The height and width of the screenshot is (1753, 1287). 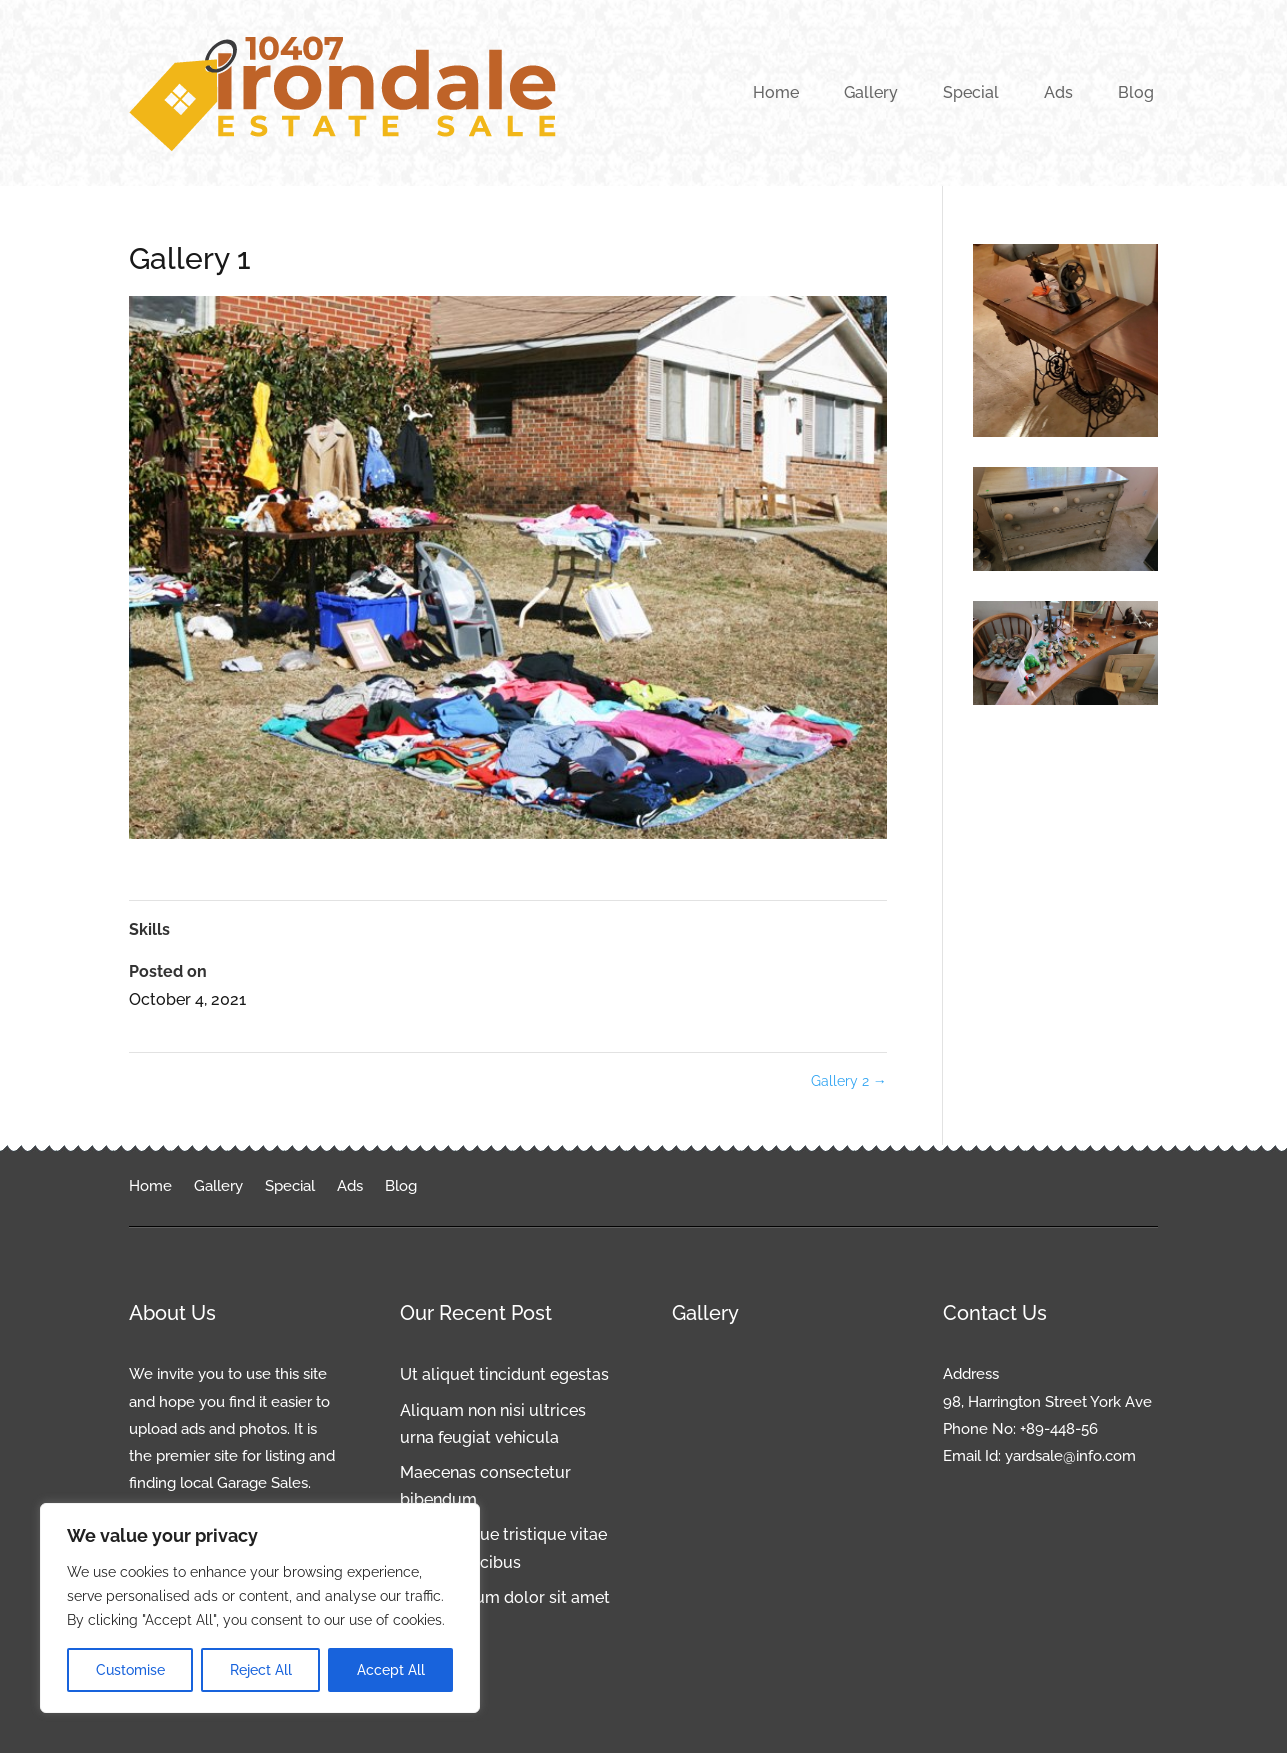 What do you see at coordinates (130, 1670) in the screenshot?
I see `Customise` at bounding box center [130, 1670].